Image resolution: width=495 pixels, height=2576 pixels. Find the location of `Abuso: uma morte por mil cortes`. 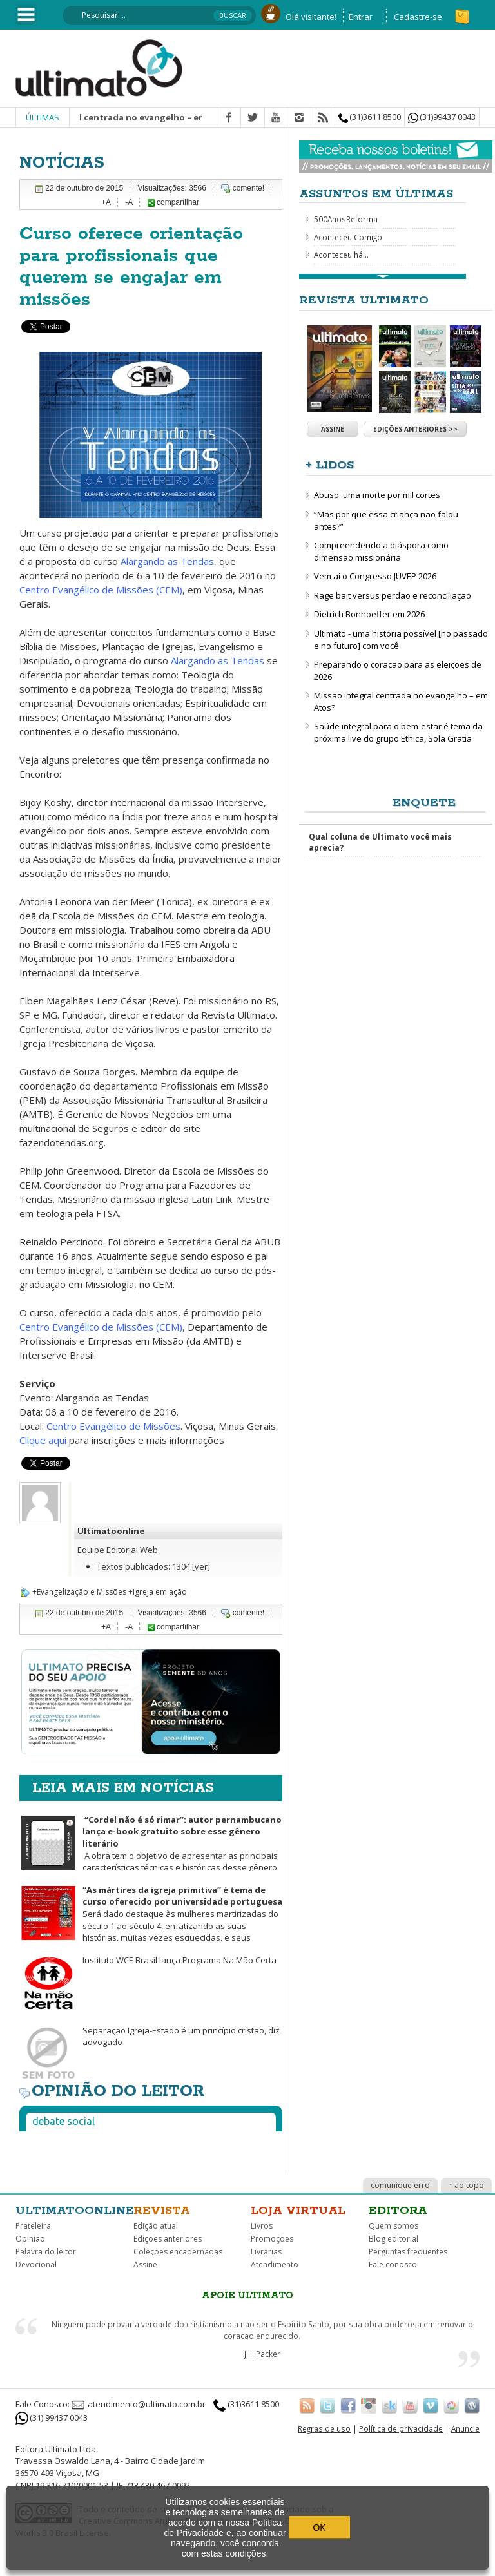

Abuso: uma morte por mil cortes is located at coordinates (377, 495).